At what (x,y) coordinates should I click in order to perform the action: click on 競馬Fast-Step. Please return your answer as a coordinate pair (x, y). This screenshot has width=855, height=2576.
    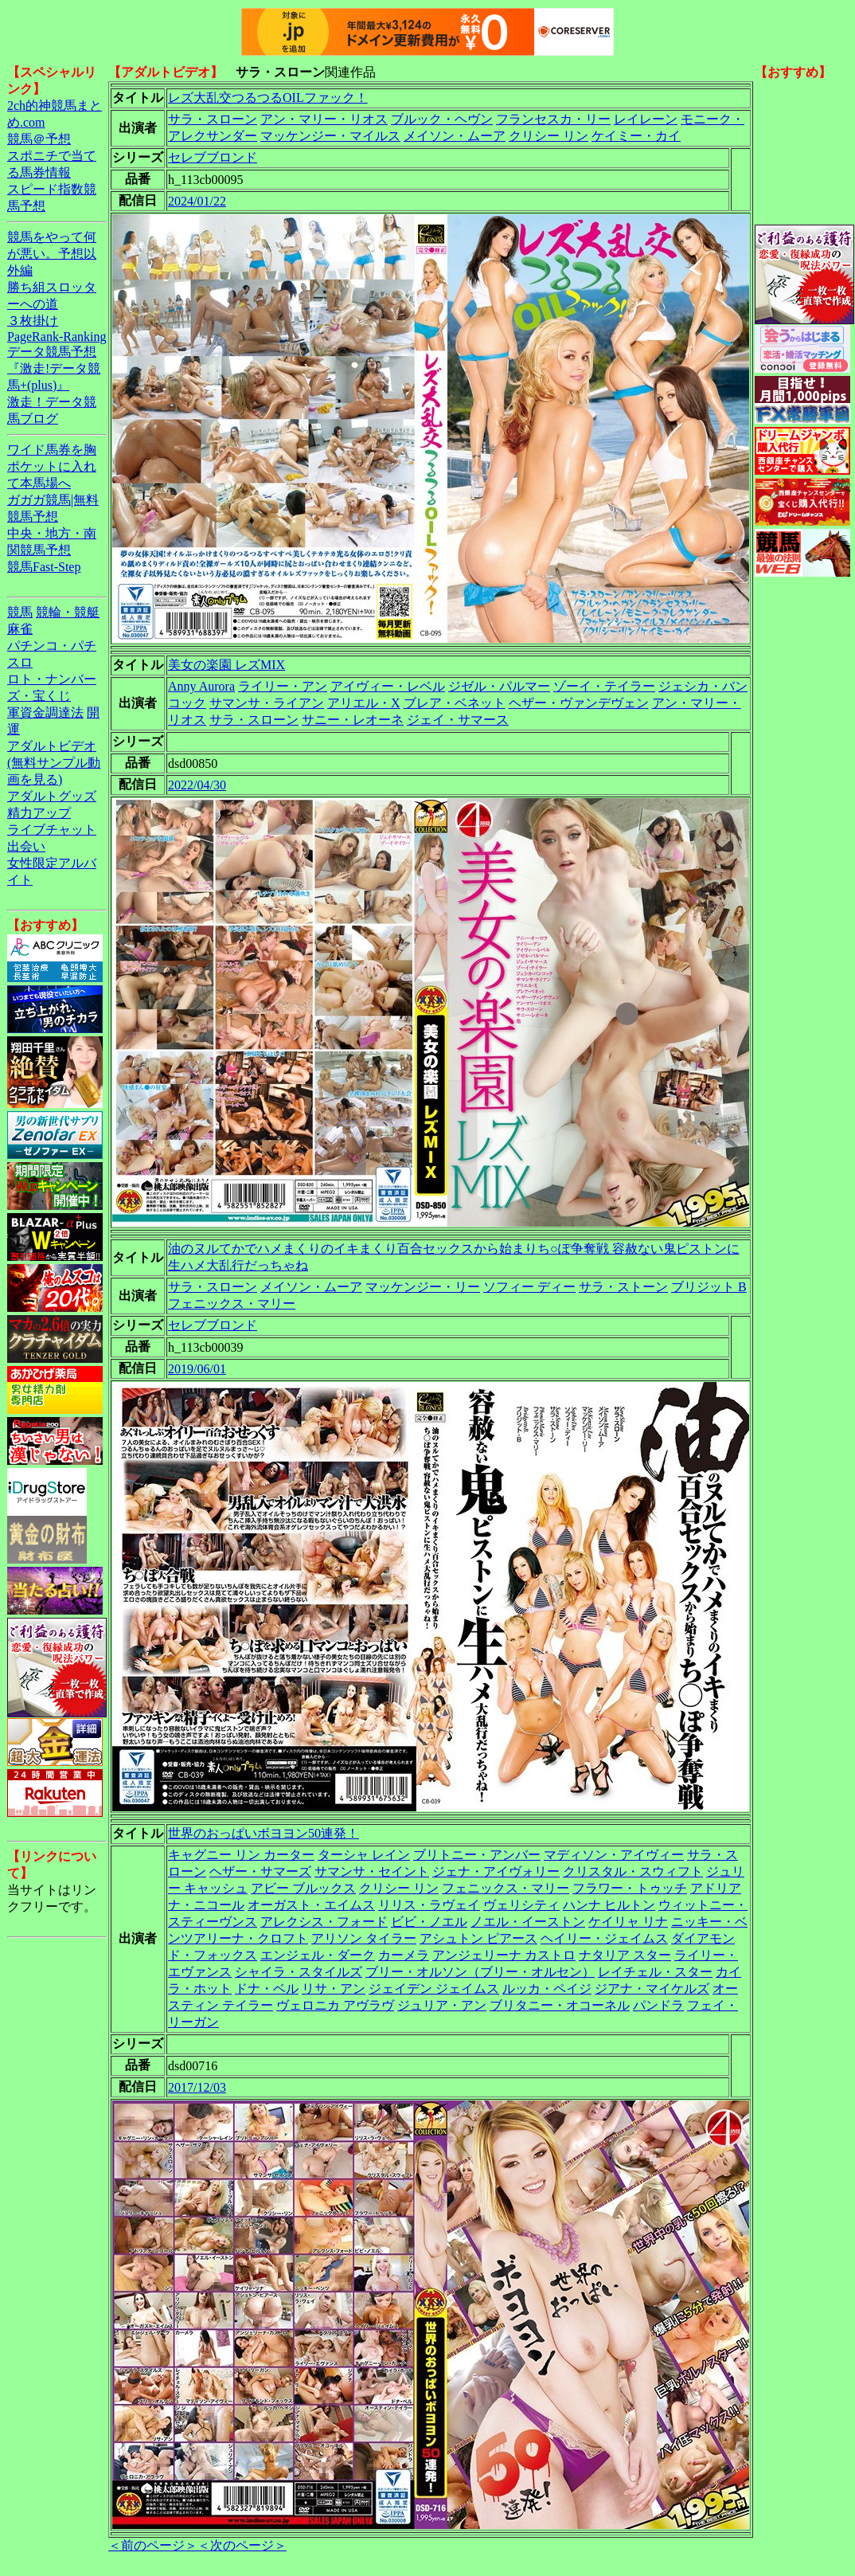
    Looking at the image, I should click on (43, 567).